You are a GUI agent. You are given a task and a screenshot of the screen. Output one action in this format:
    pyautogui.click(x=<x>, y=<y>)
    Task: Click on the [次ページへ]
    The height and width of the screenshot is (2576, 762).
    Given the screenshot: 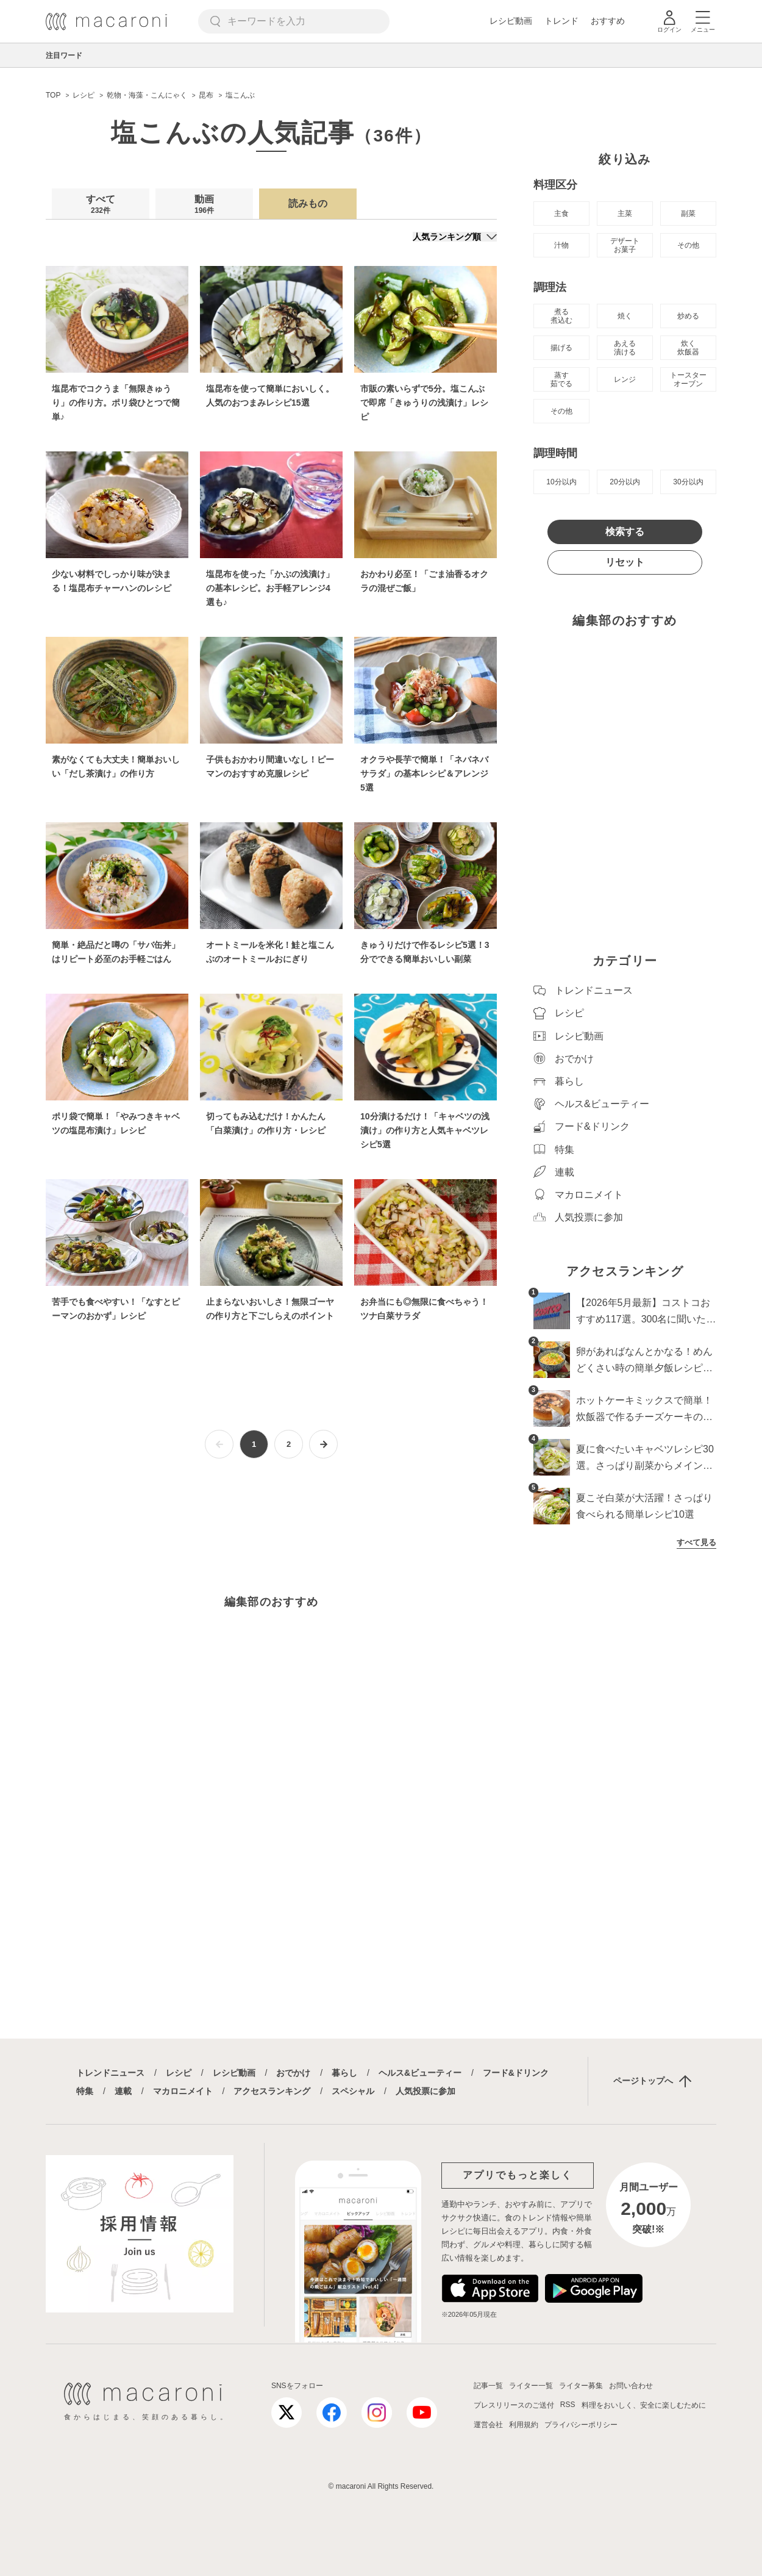 What is the action you would take?
    pyautogui.click(x=323, y=1444)
    